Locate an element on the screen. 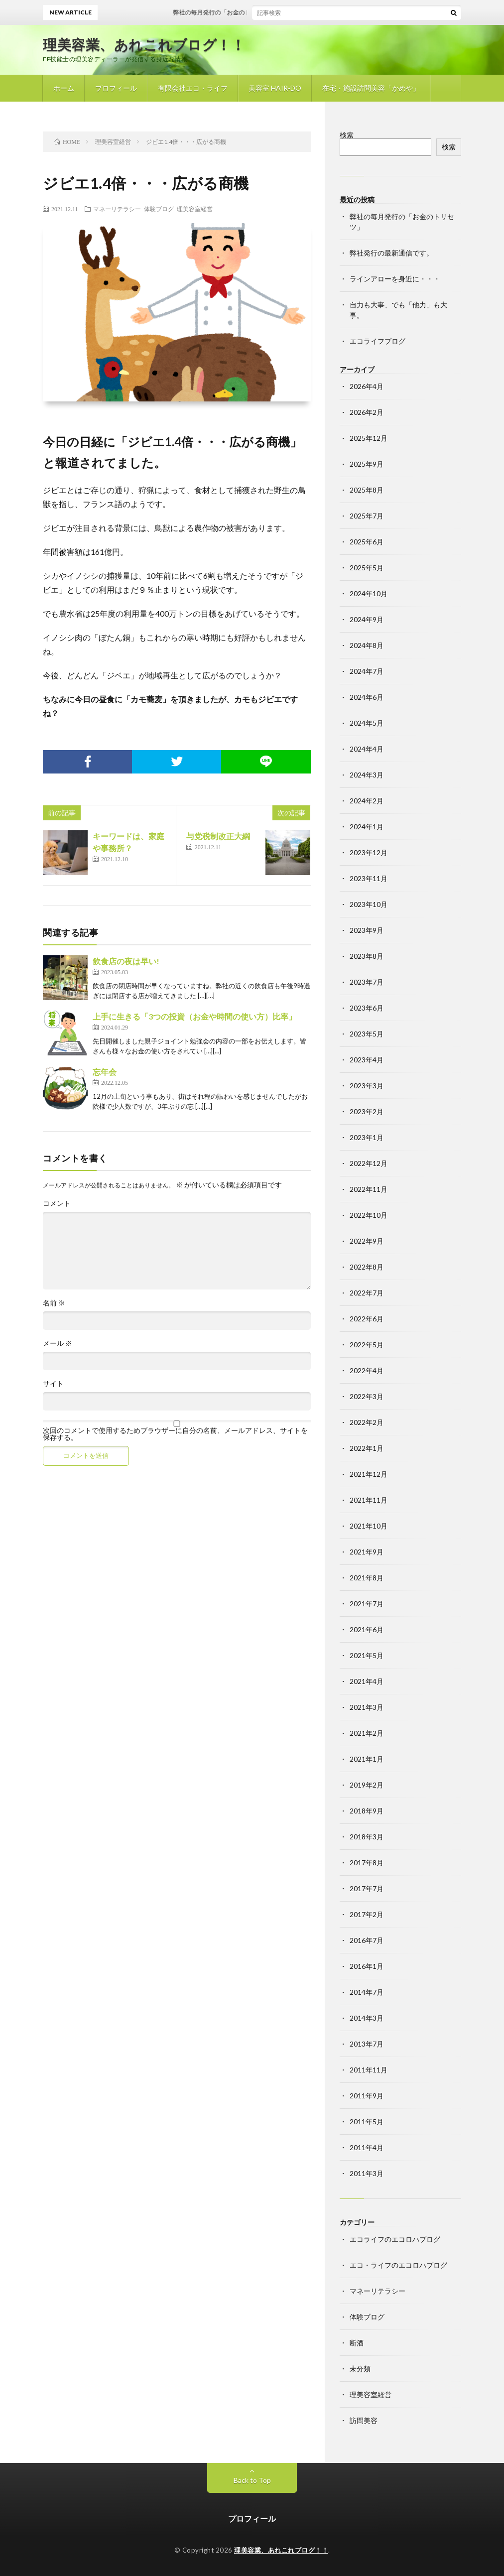 The height and width of the screenshot is (2576, 504). 2021年7月 is located at coordinates (366, 1603).